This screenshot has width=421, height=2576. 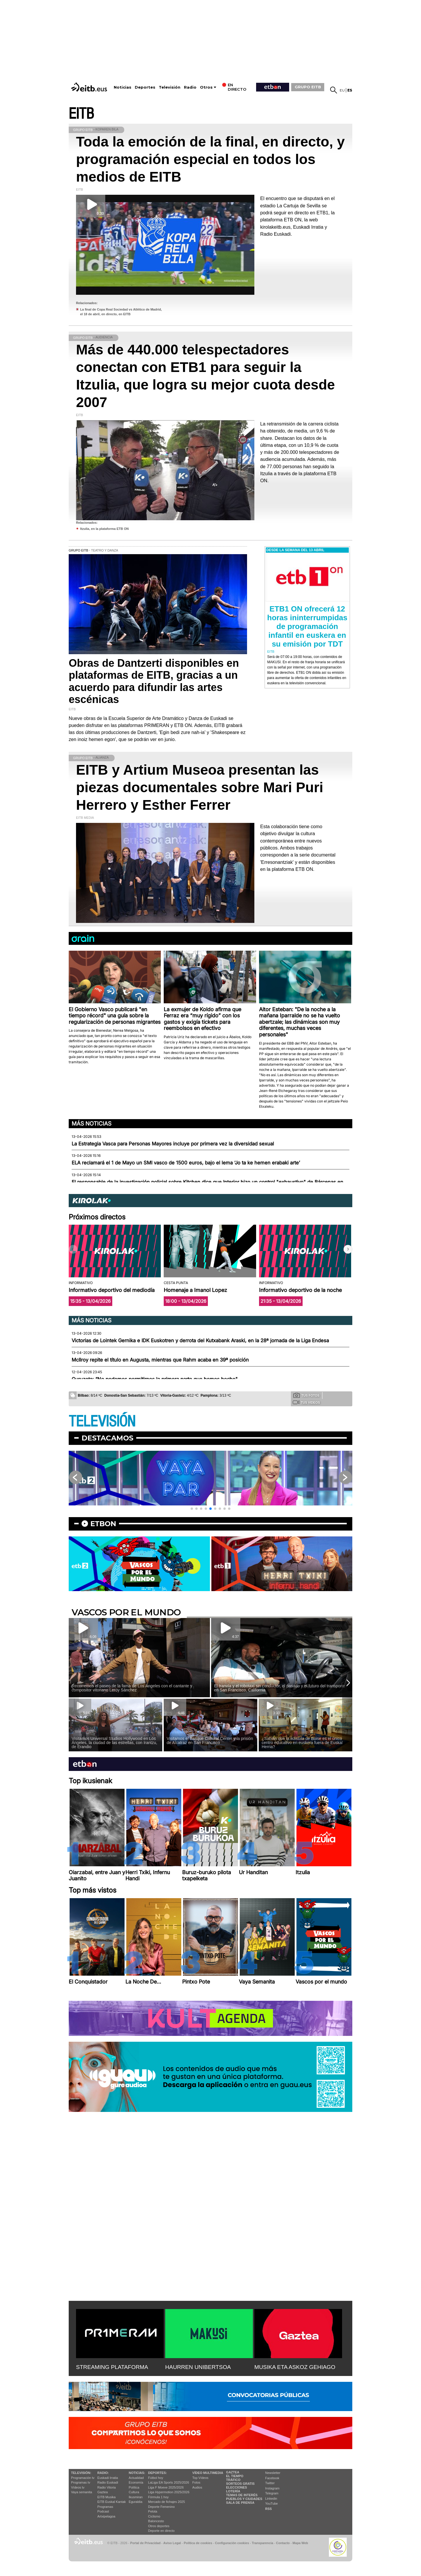 What do you see at coordinates (106, 2487) in the screenshot?
I see `Radio Vitoria` at bounding box center [106, 2487].